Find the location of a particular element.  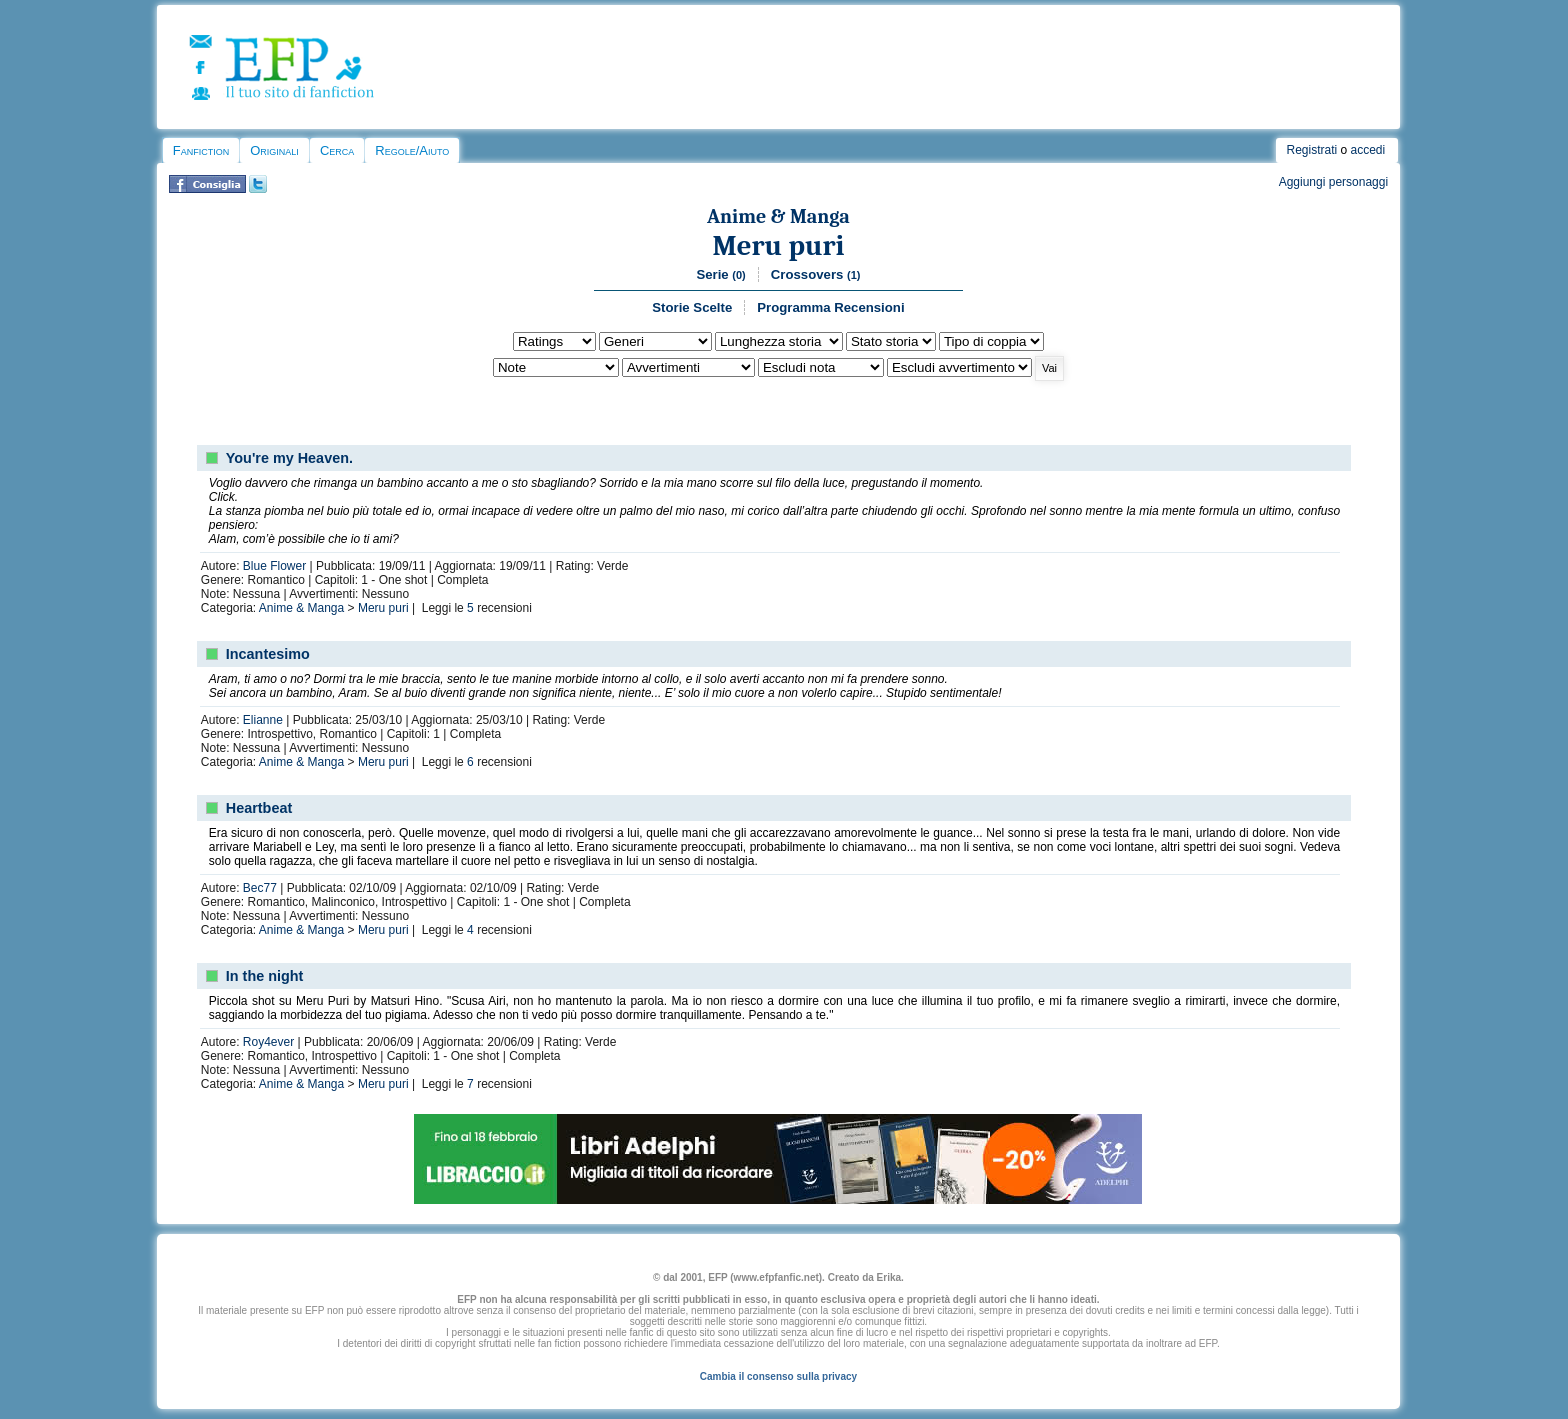

Aggiungi personaggi is located at coordinates (1333, 182).